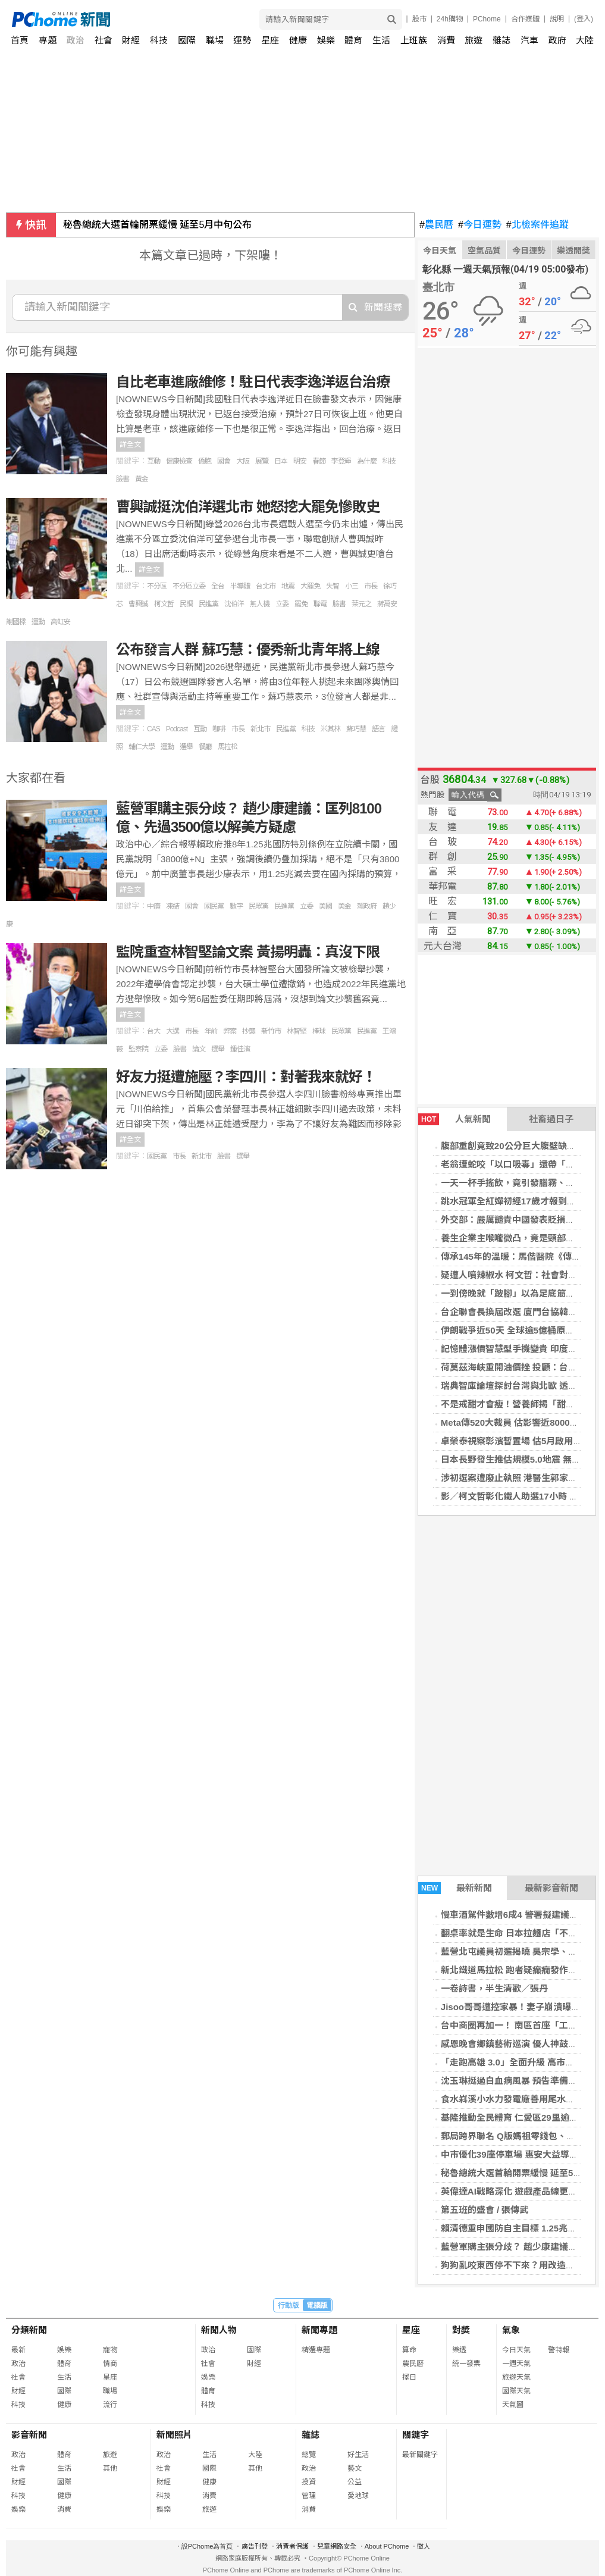 The width and height of the screenshot is (605, 2576). I want to click on 自比老車進廠維修！駐日代表李逸洋返台治療, so click(253, 382).